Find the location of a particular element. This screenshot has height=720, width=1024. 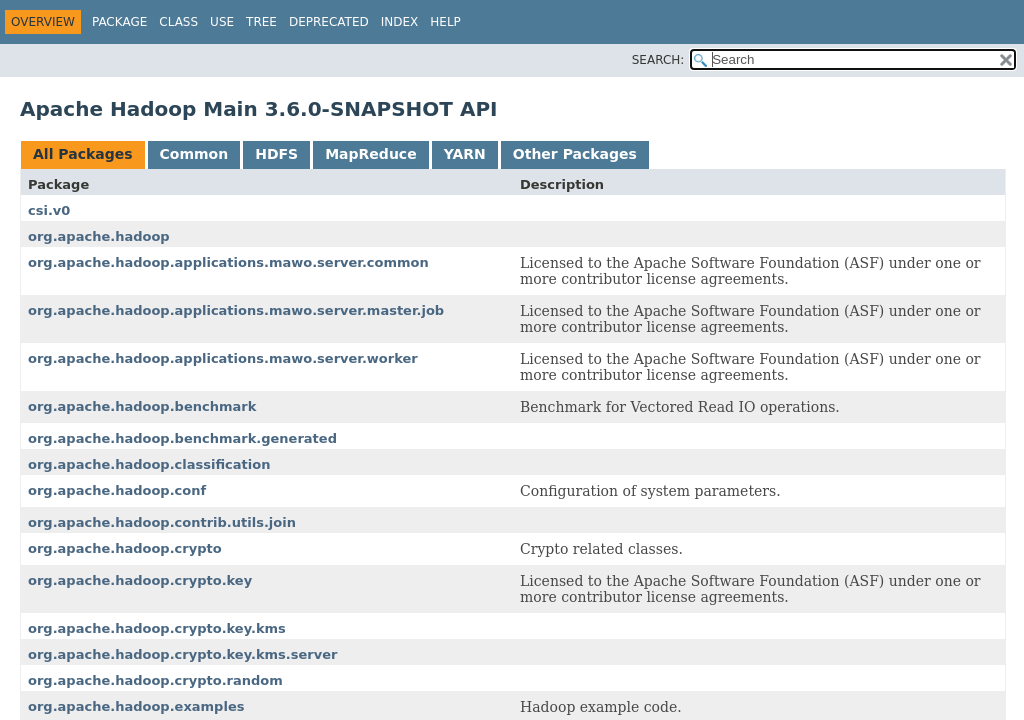

org.apache.hadoop.benchmark.generated is located at coordinates (182, 438).